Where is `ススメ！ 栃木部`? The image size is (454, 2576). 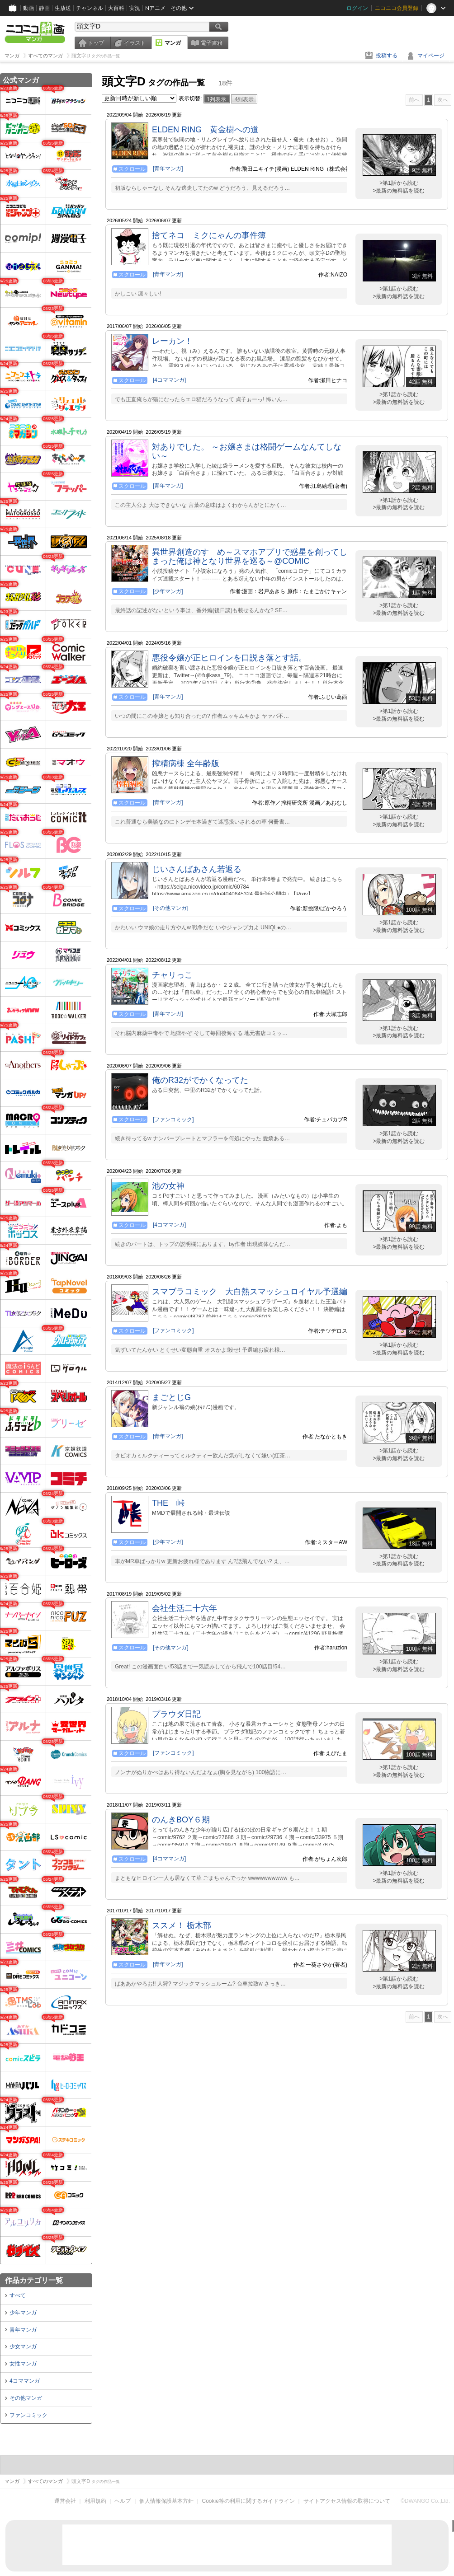
ススメ！ 栃木部 is located at coordinates (181, 1925).